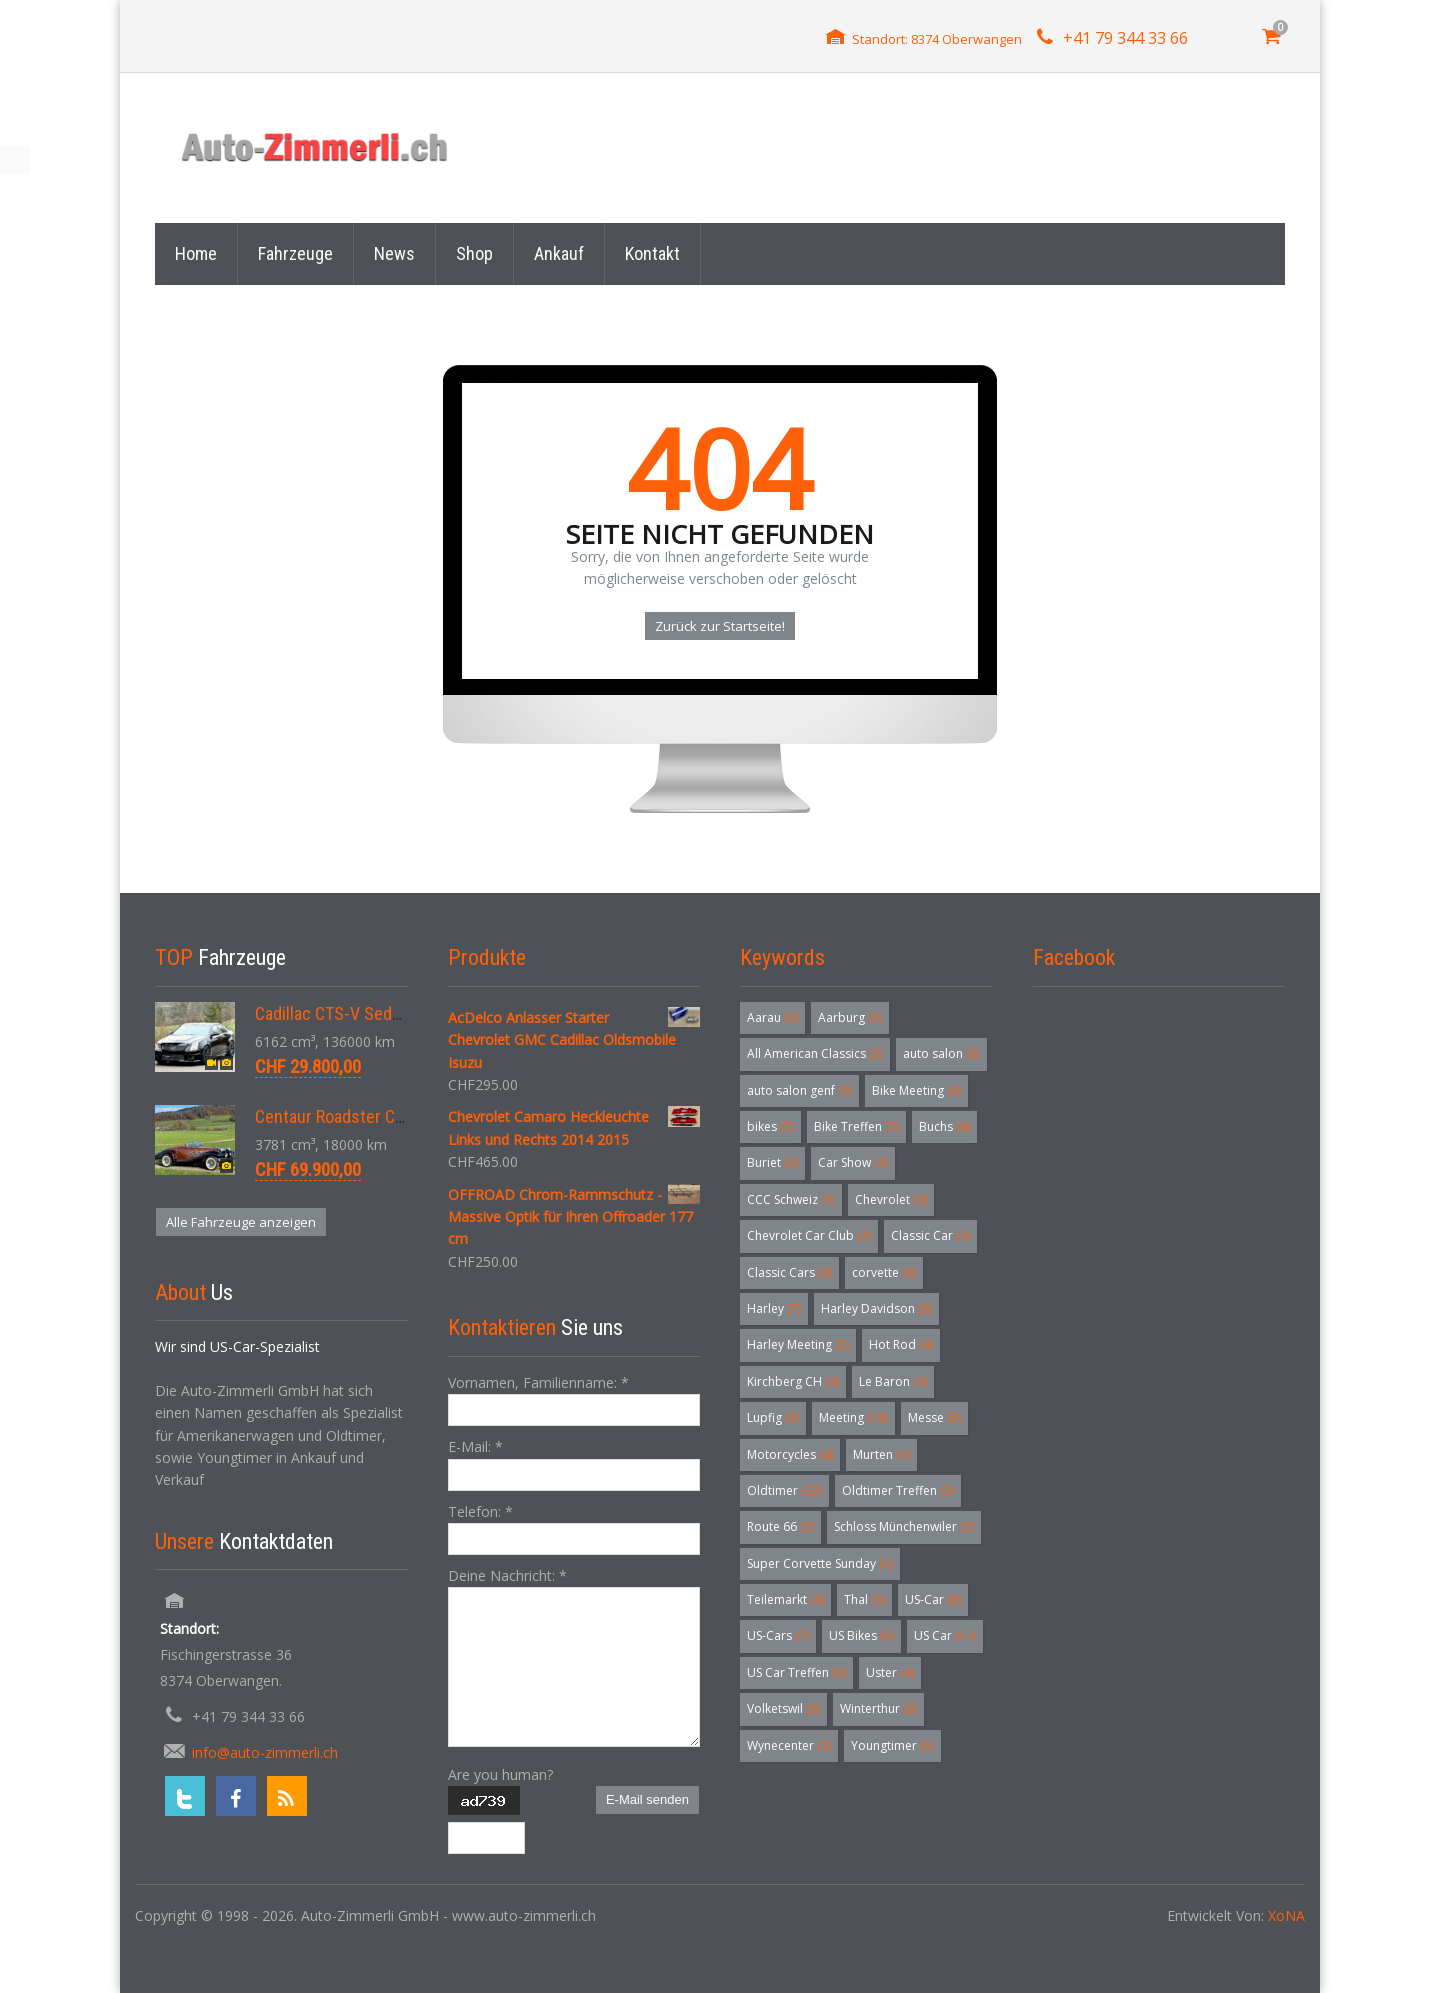 This screenshot has height=1993, width=1440. I want to click on auto salon genf [auto salon genf (3 Einträge)], so click(799, 1090).